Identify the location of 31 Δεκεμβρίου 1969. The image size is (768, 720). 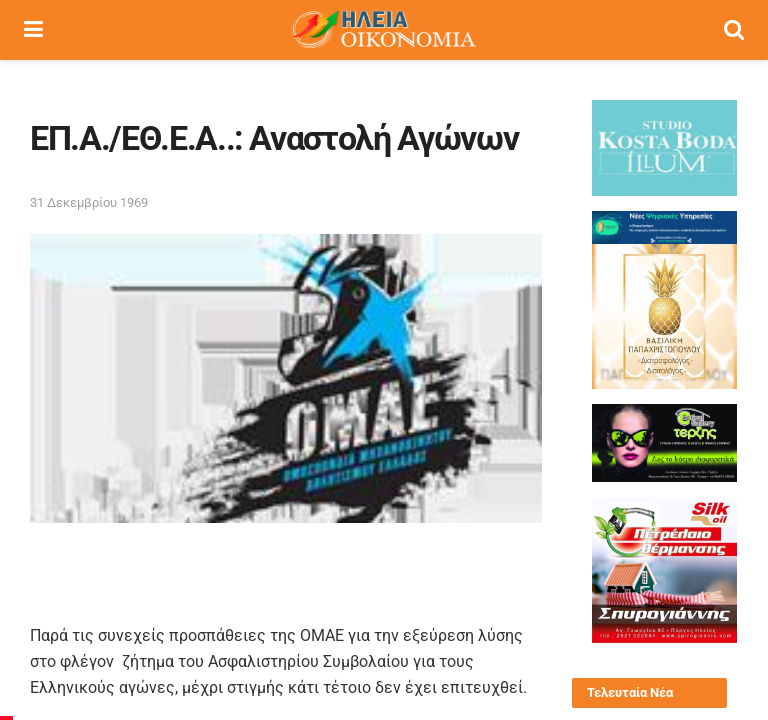
(89, 202).